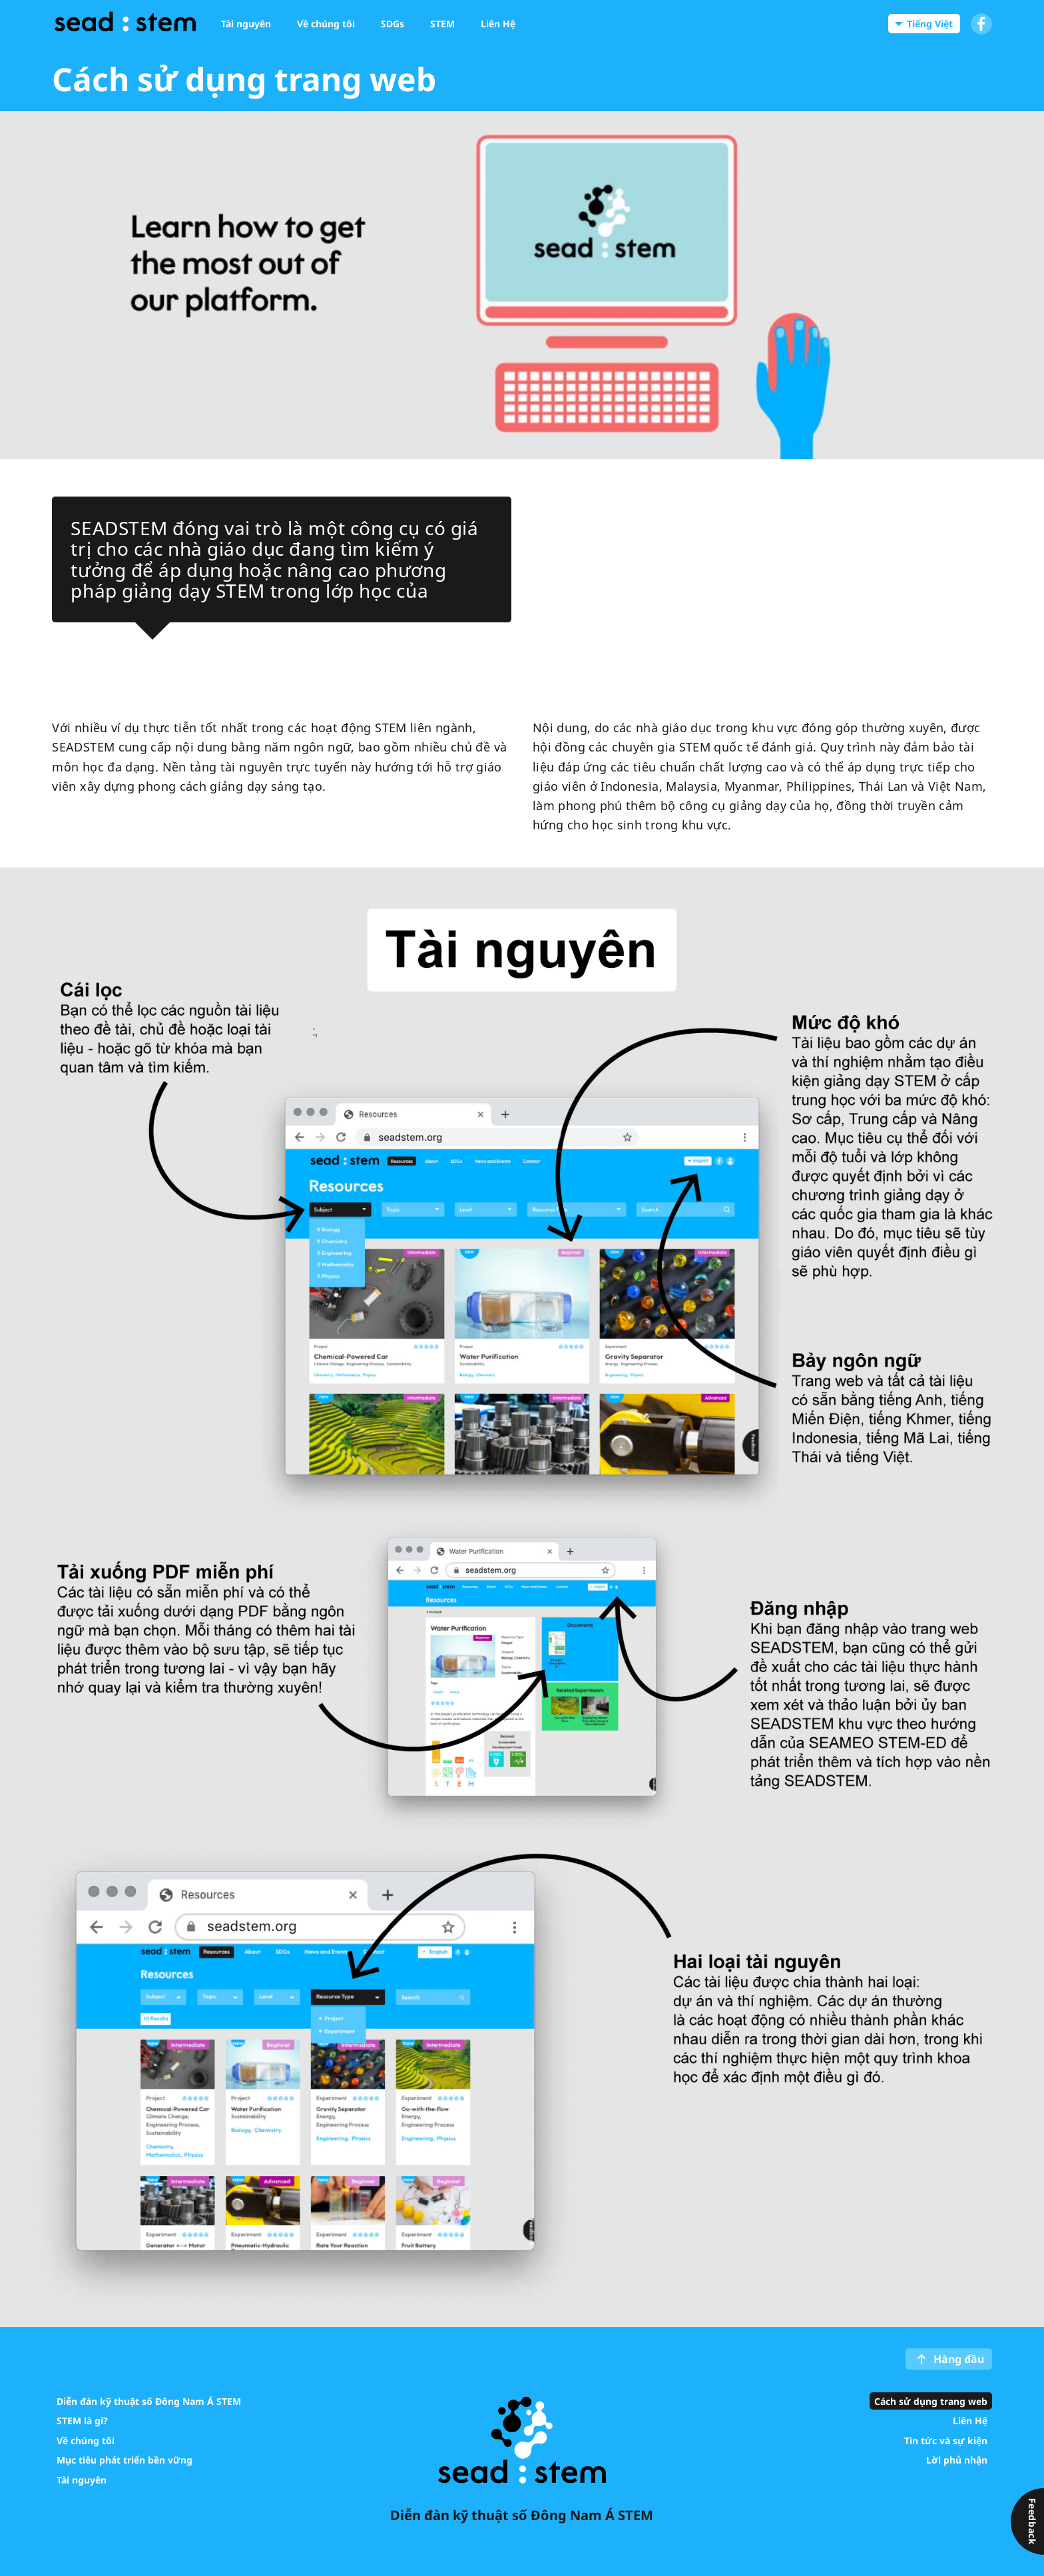 Image resolution: width=1044 pixels, height=2576 pixels. I want to click on STEM là gì?, so click(82, 2420).